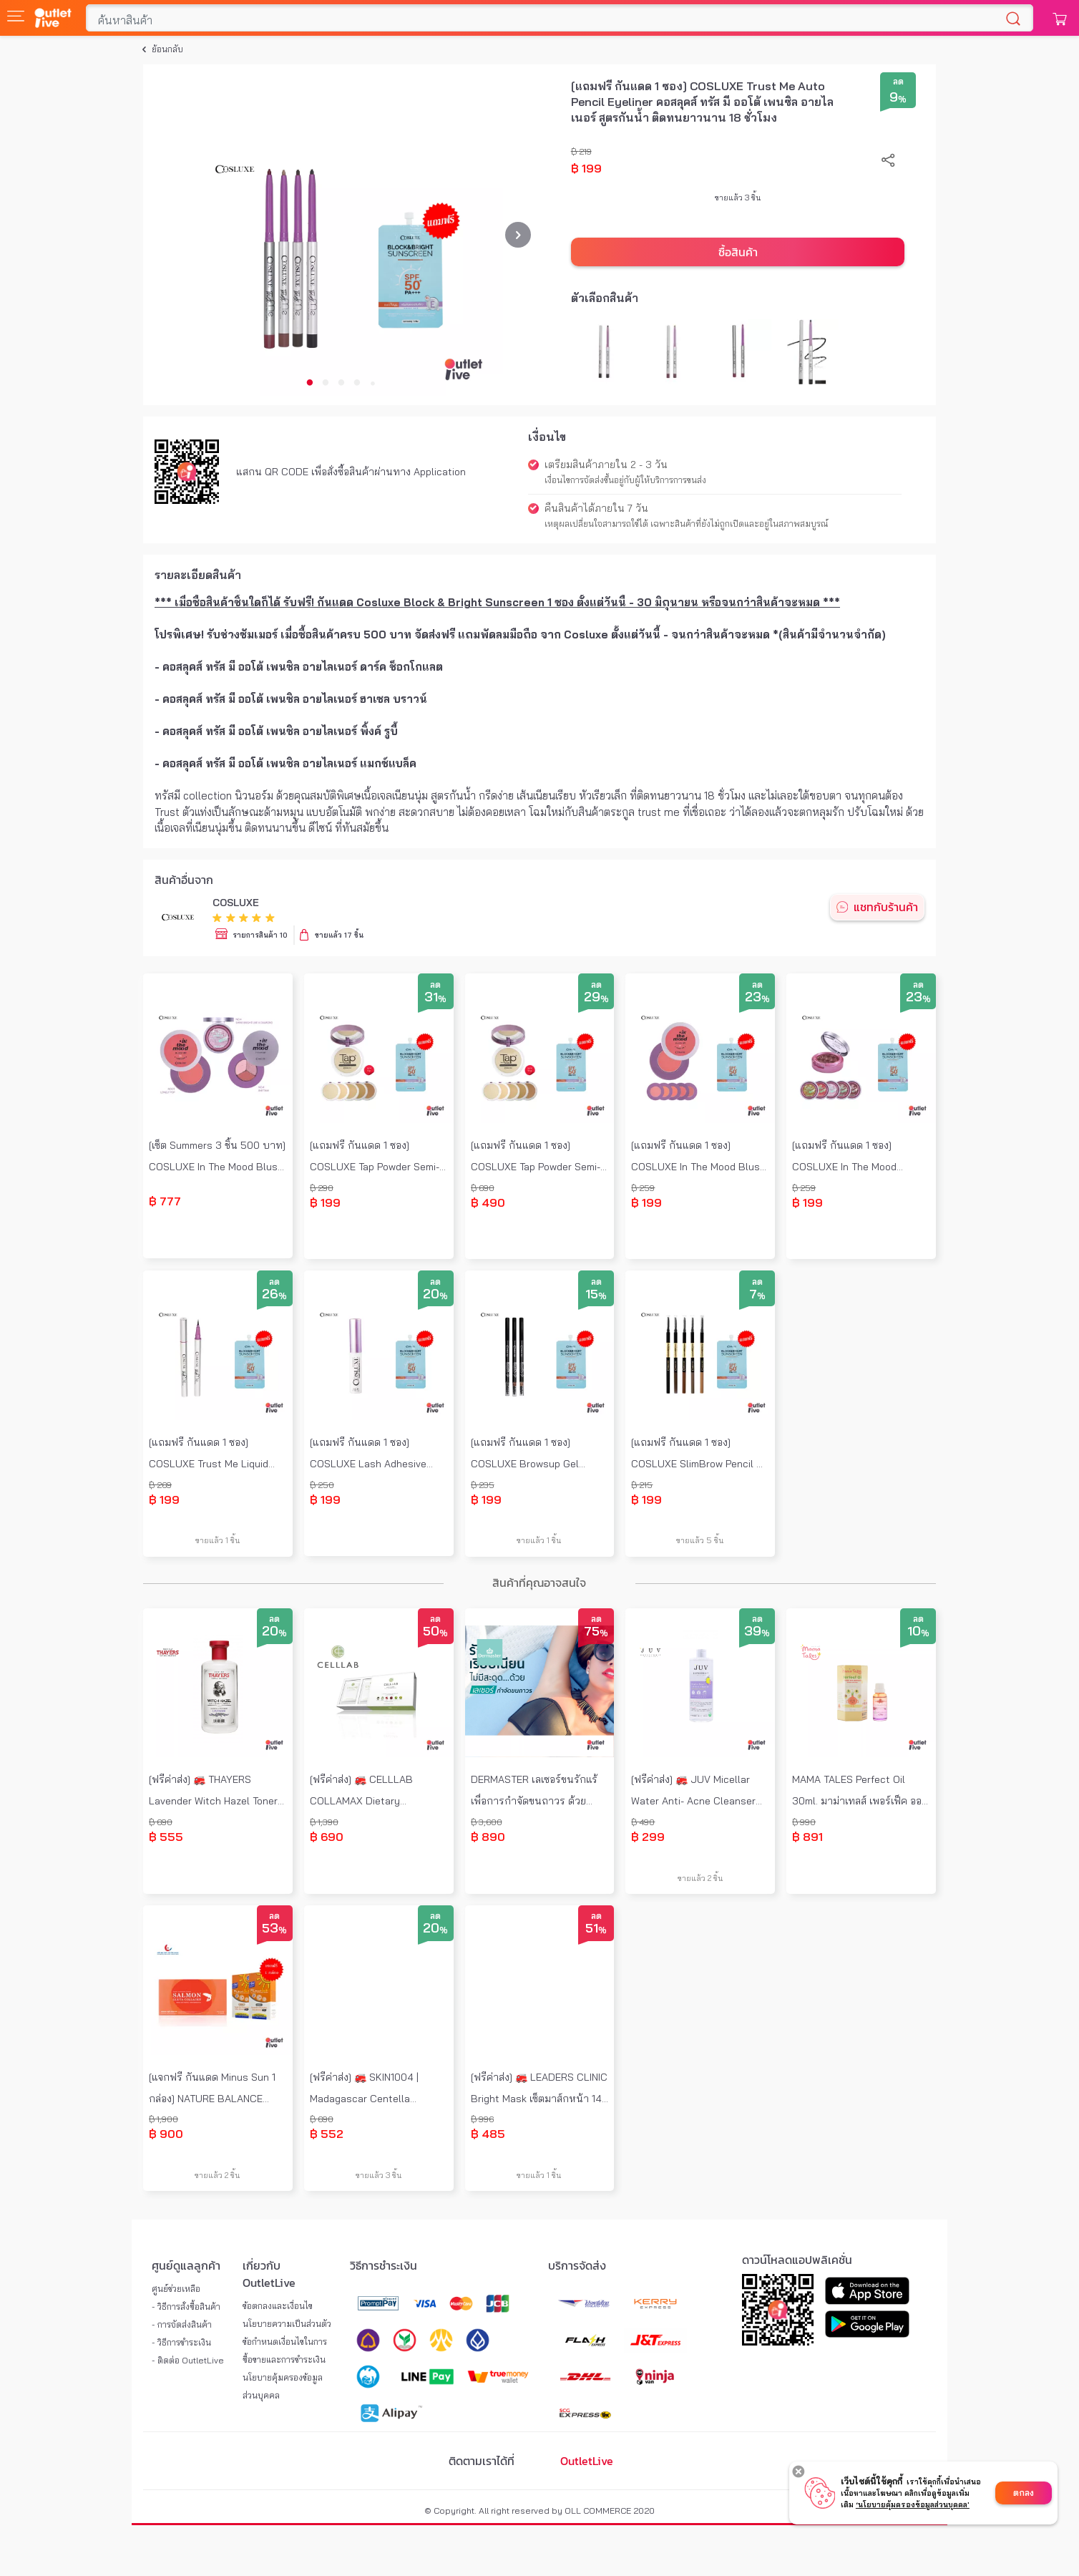 This screenshot has height=2576, width=1079. I want to click on คืนสินค้าได้ภายใน 7 วัน, so click(596, 508).